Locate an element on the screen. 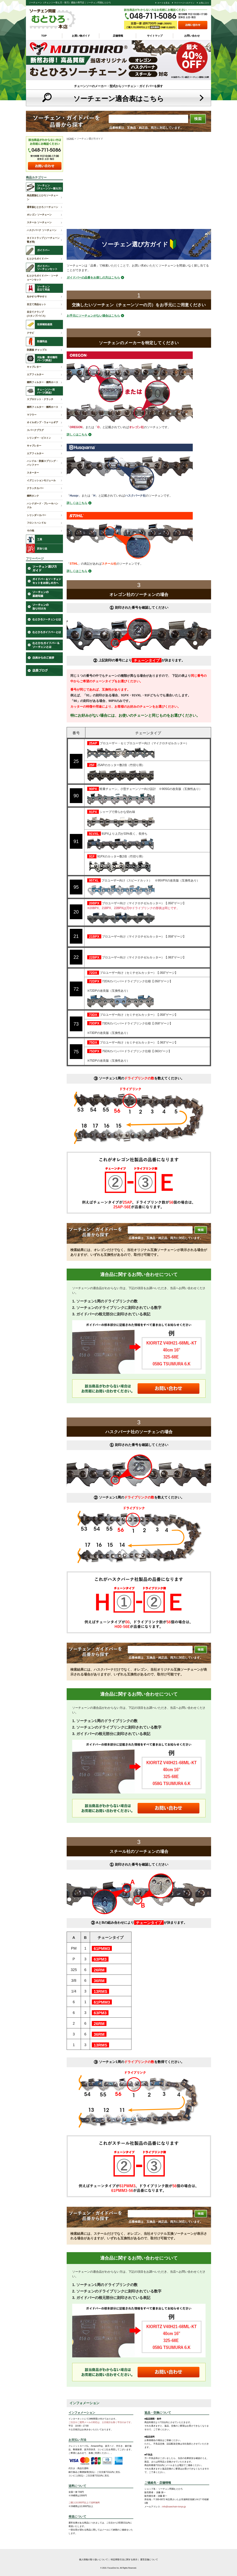 Image resolution: width=237 pixels, height=2576 pixels. お問い合わせ is located at coordinates (192, 35).